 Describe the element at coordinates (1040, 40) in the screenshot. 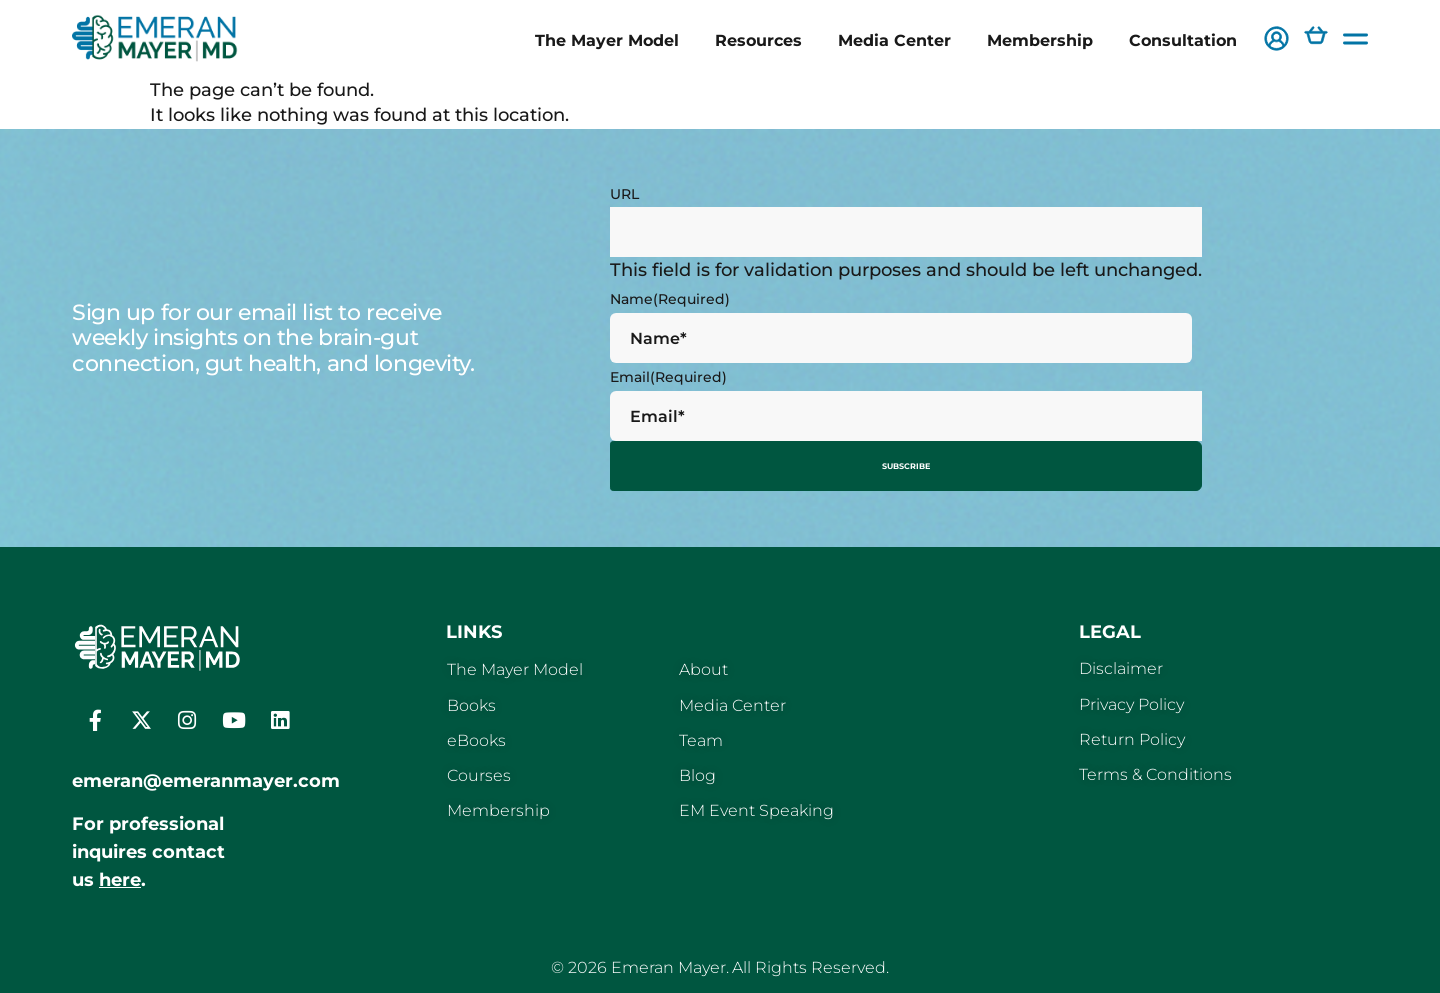

I see `Membership` at that location.